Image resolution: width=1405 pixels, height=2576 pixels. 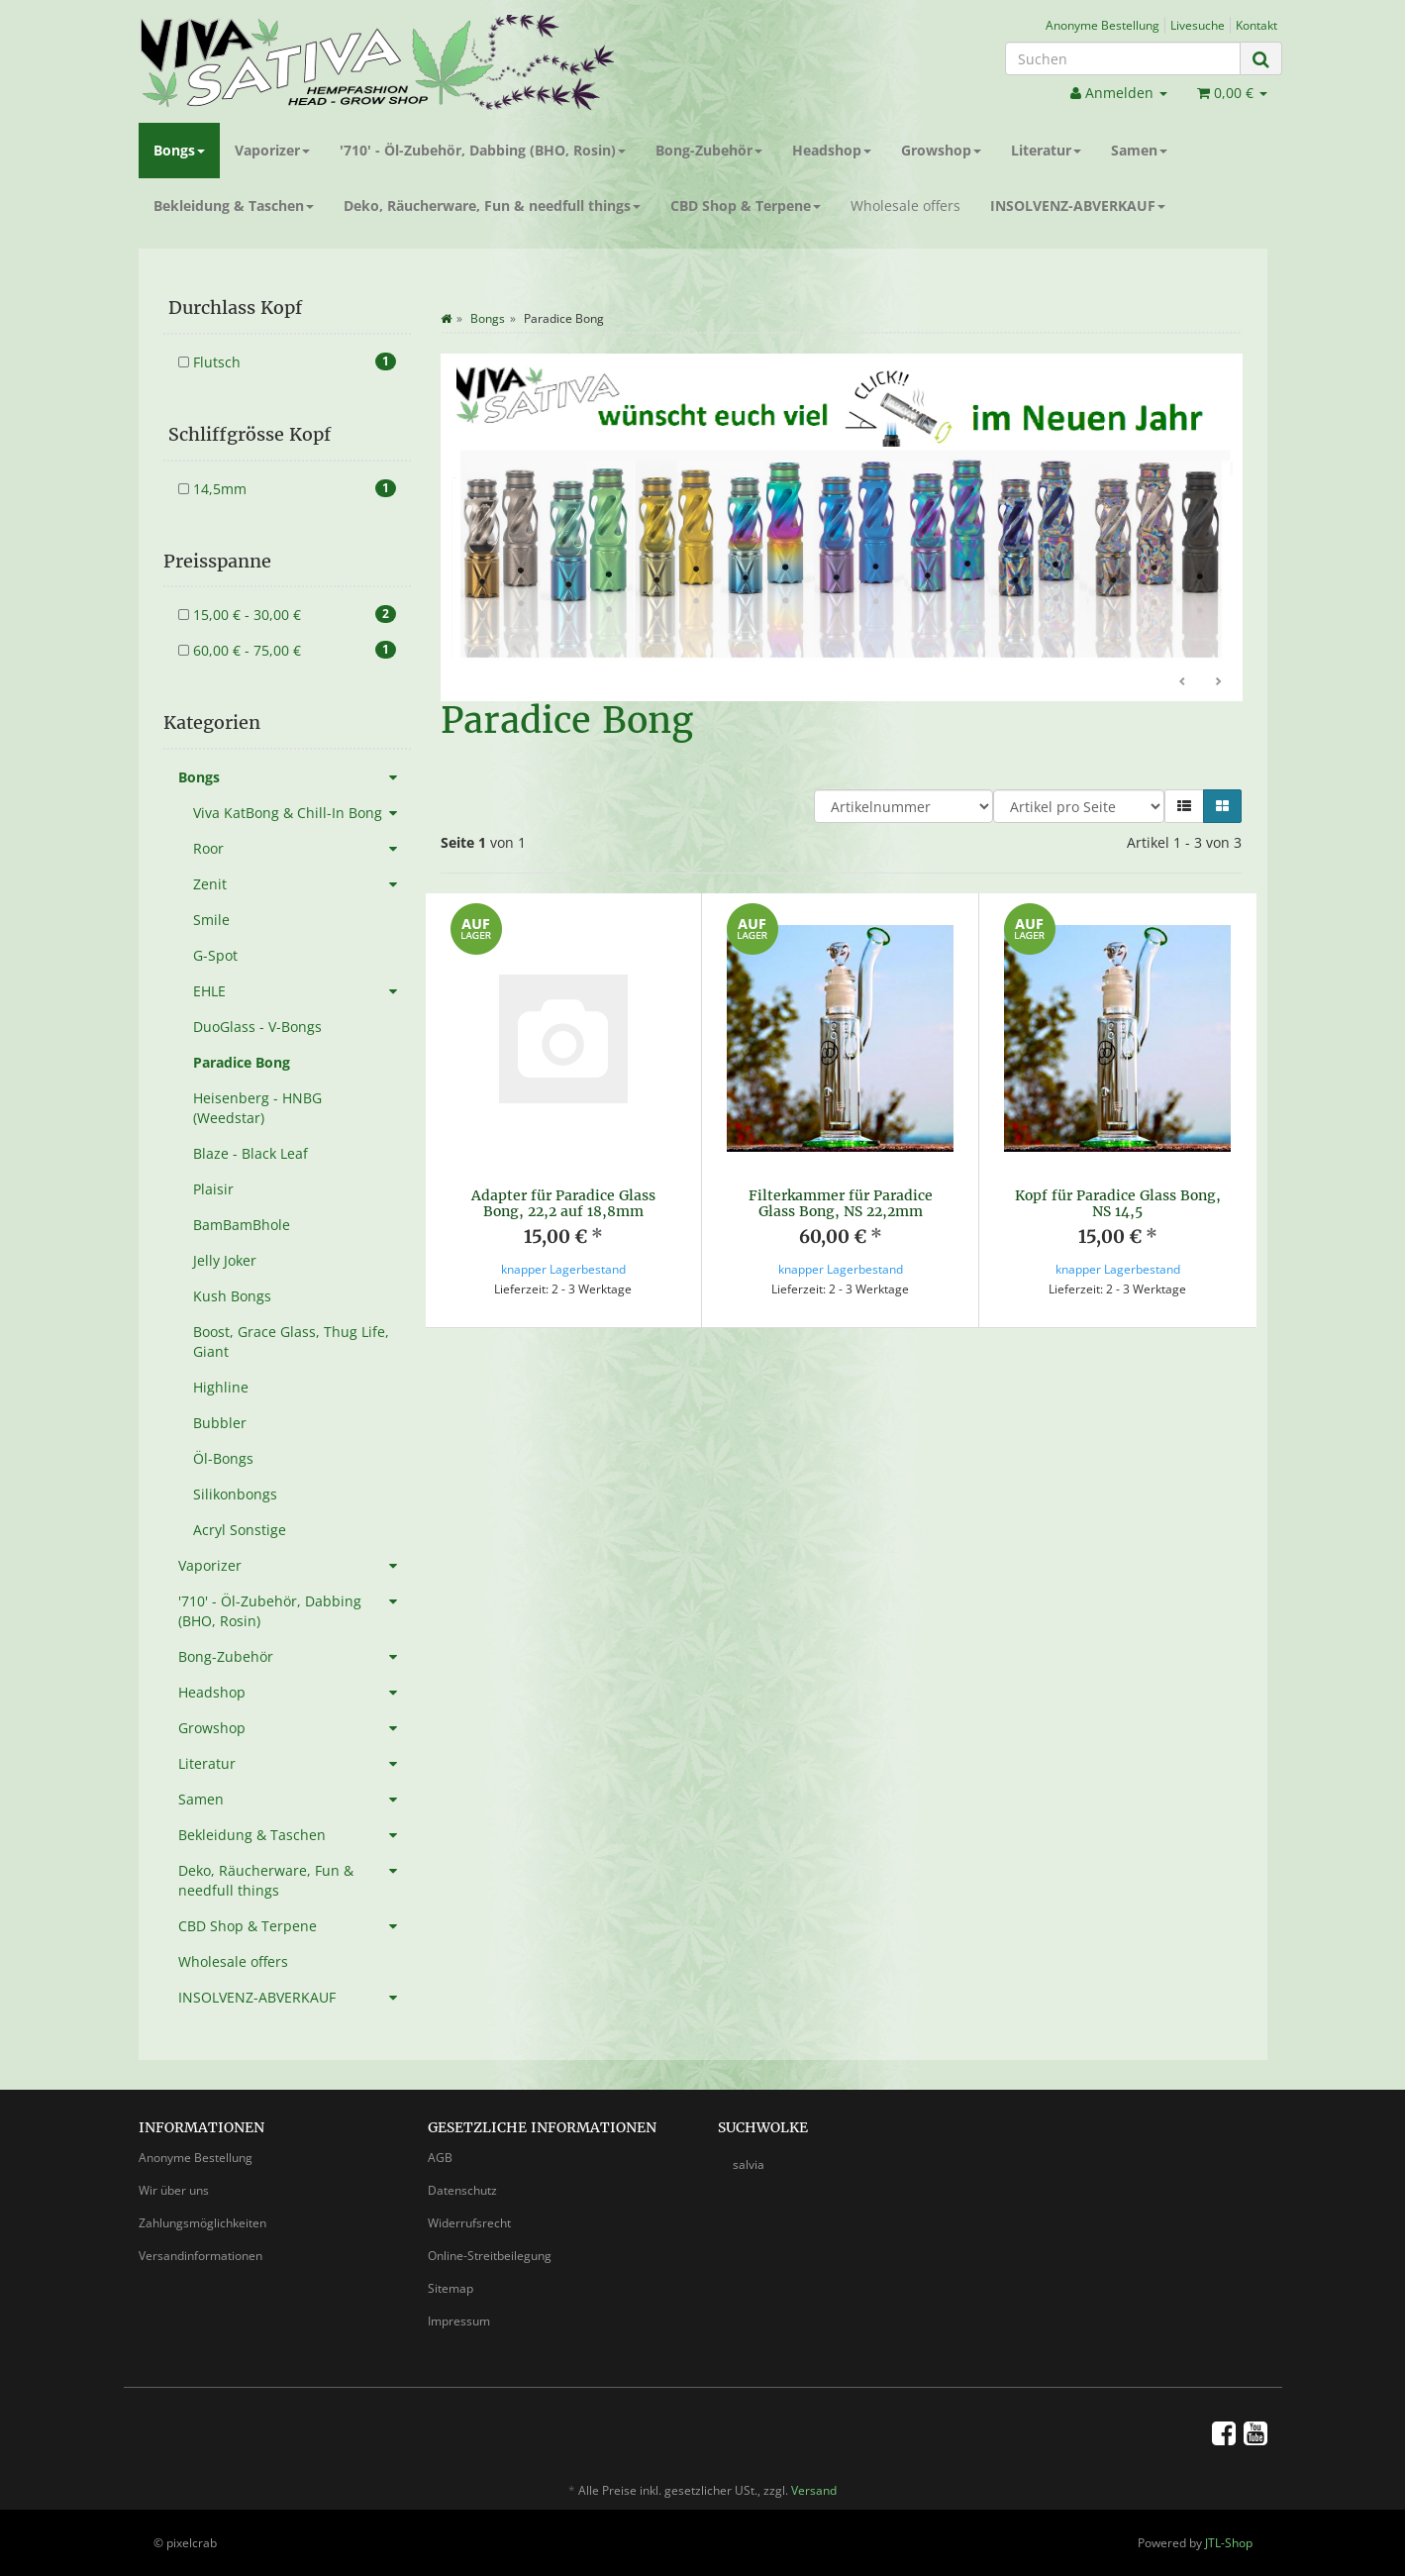 I want to click on Zahlungsmöglichkeiten, so click(x=202, y=2223).